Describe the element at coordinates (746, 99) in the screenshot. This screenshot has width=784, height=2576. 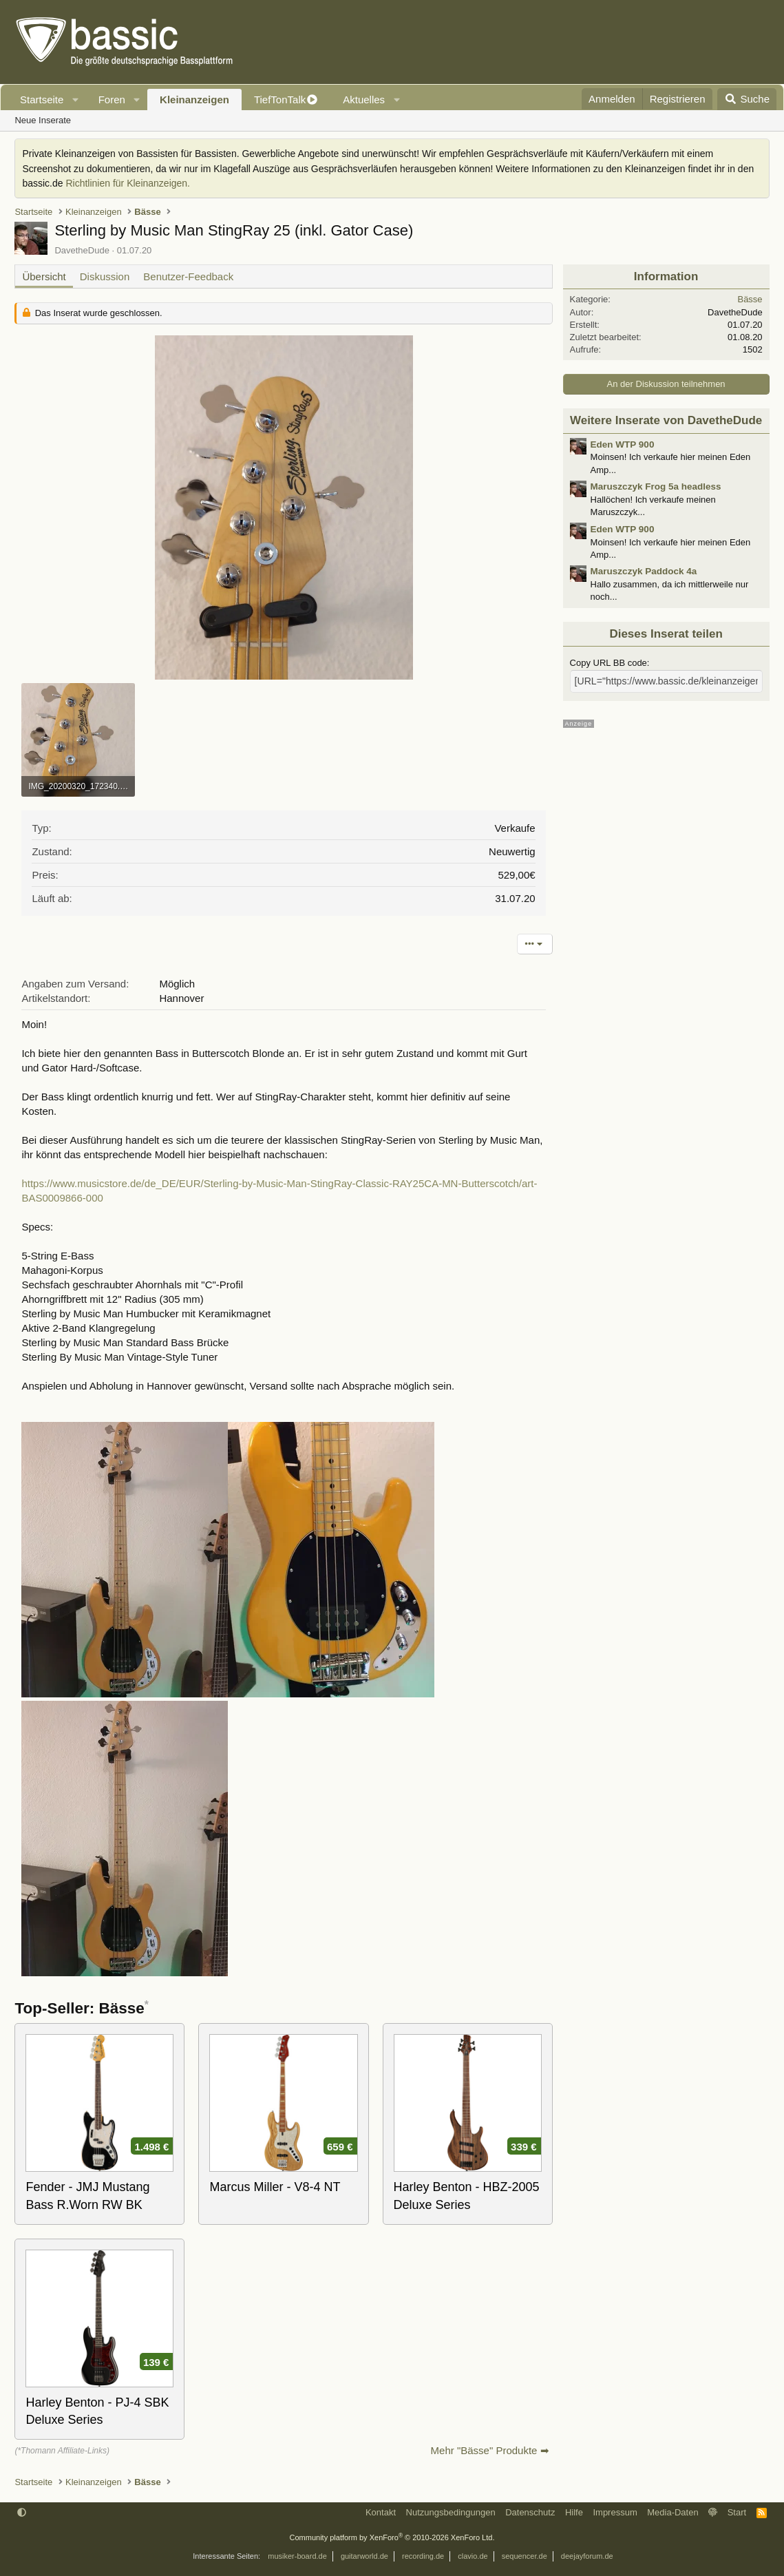
I see `[Suche]` at that location.